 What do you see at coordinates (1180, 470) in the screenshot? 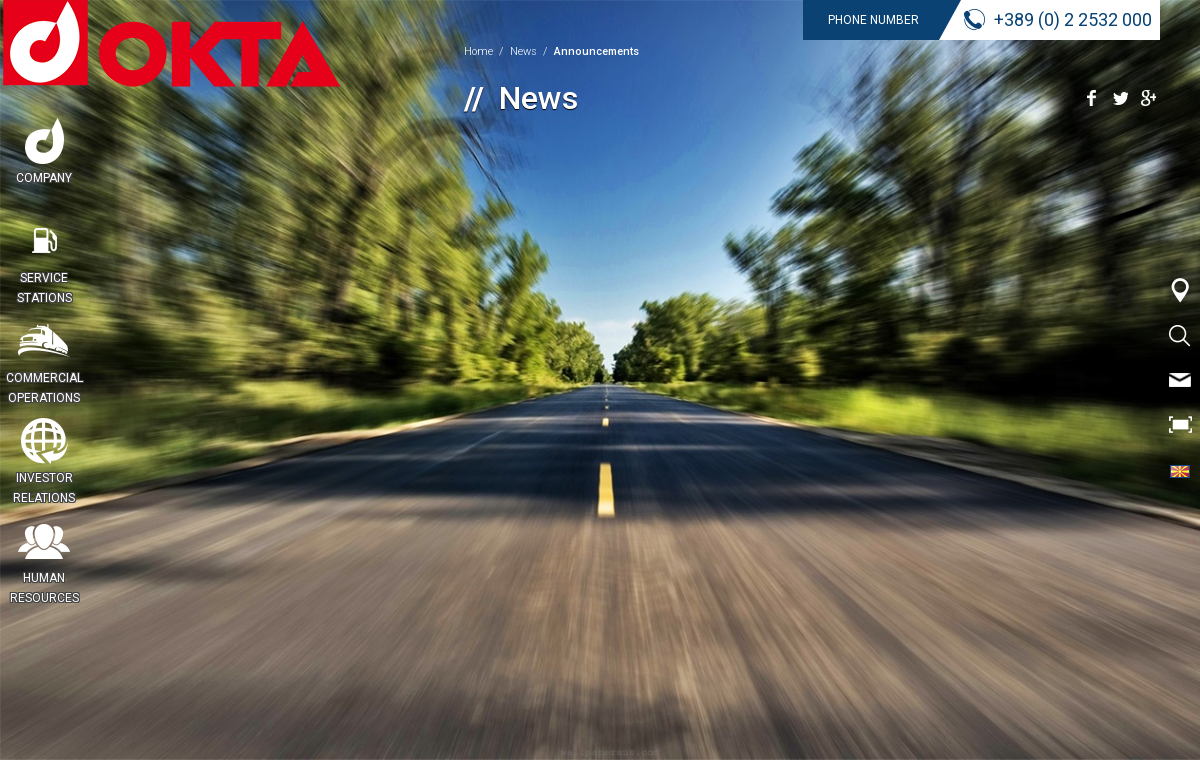
I see `CYR` at bounding box center [1180, 470].